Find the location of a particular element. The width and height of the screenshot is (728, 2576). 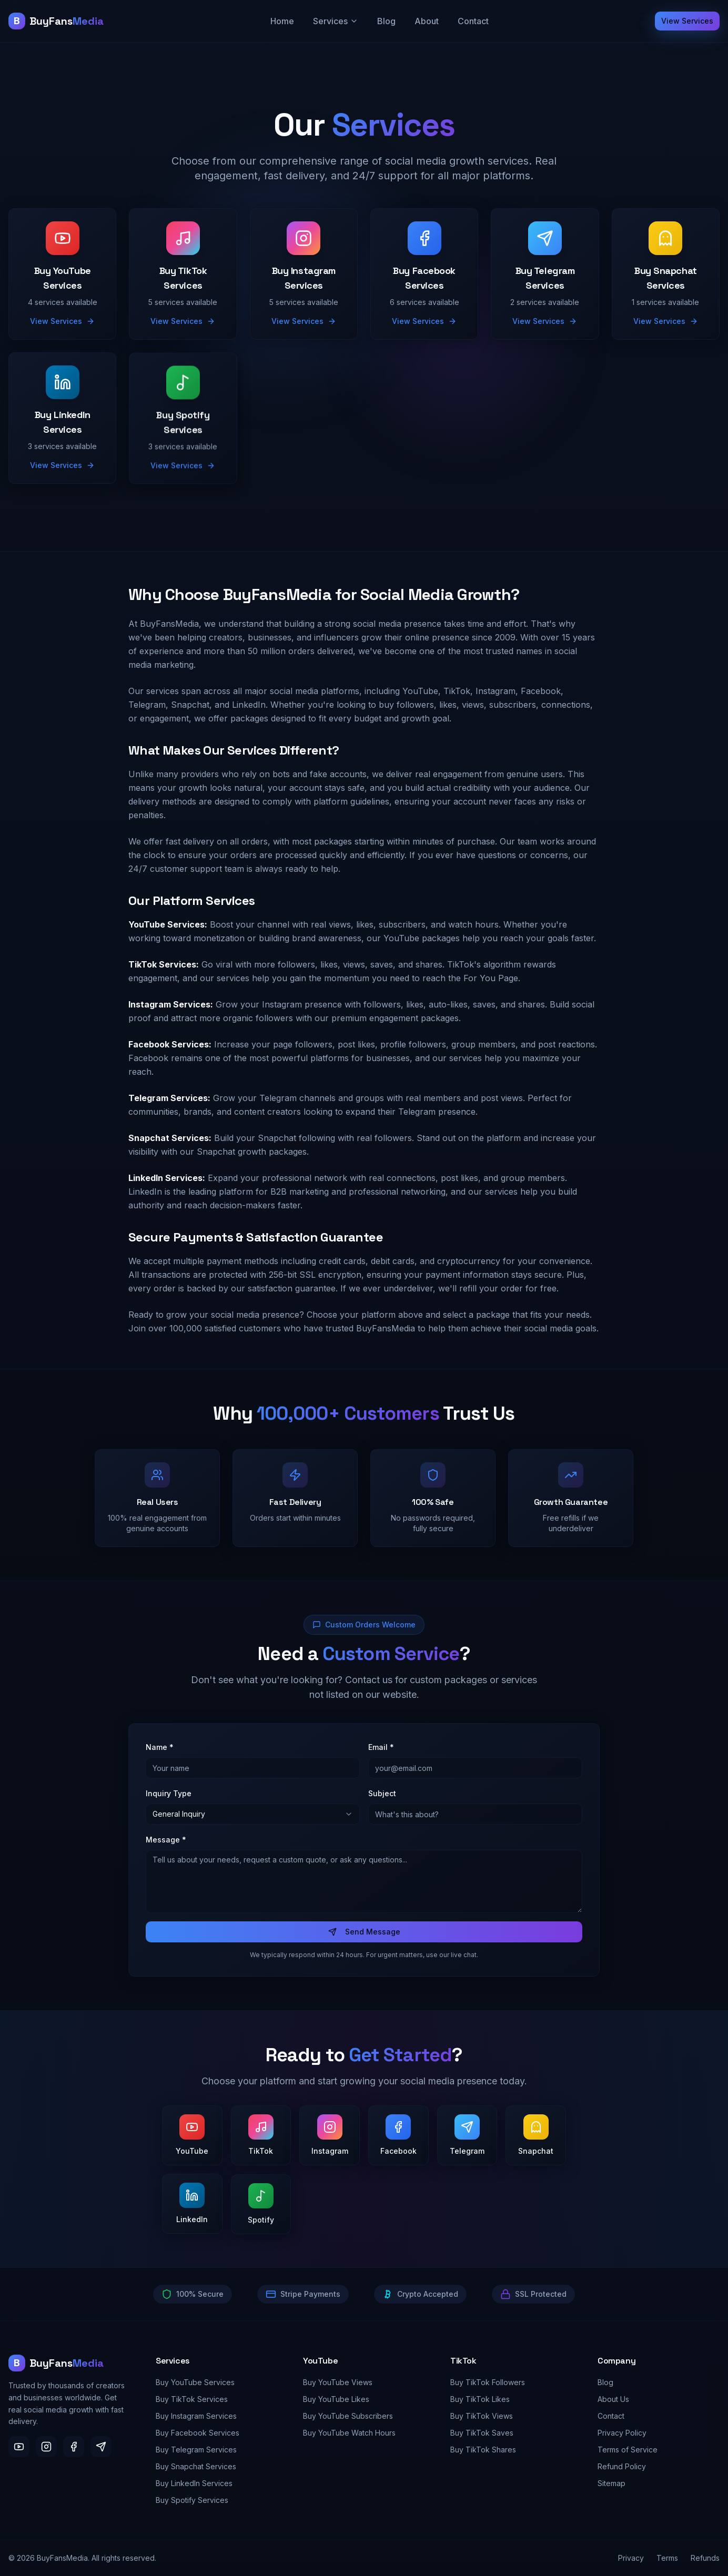

Contact is located at coordinates (473, 21).